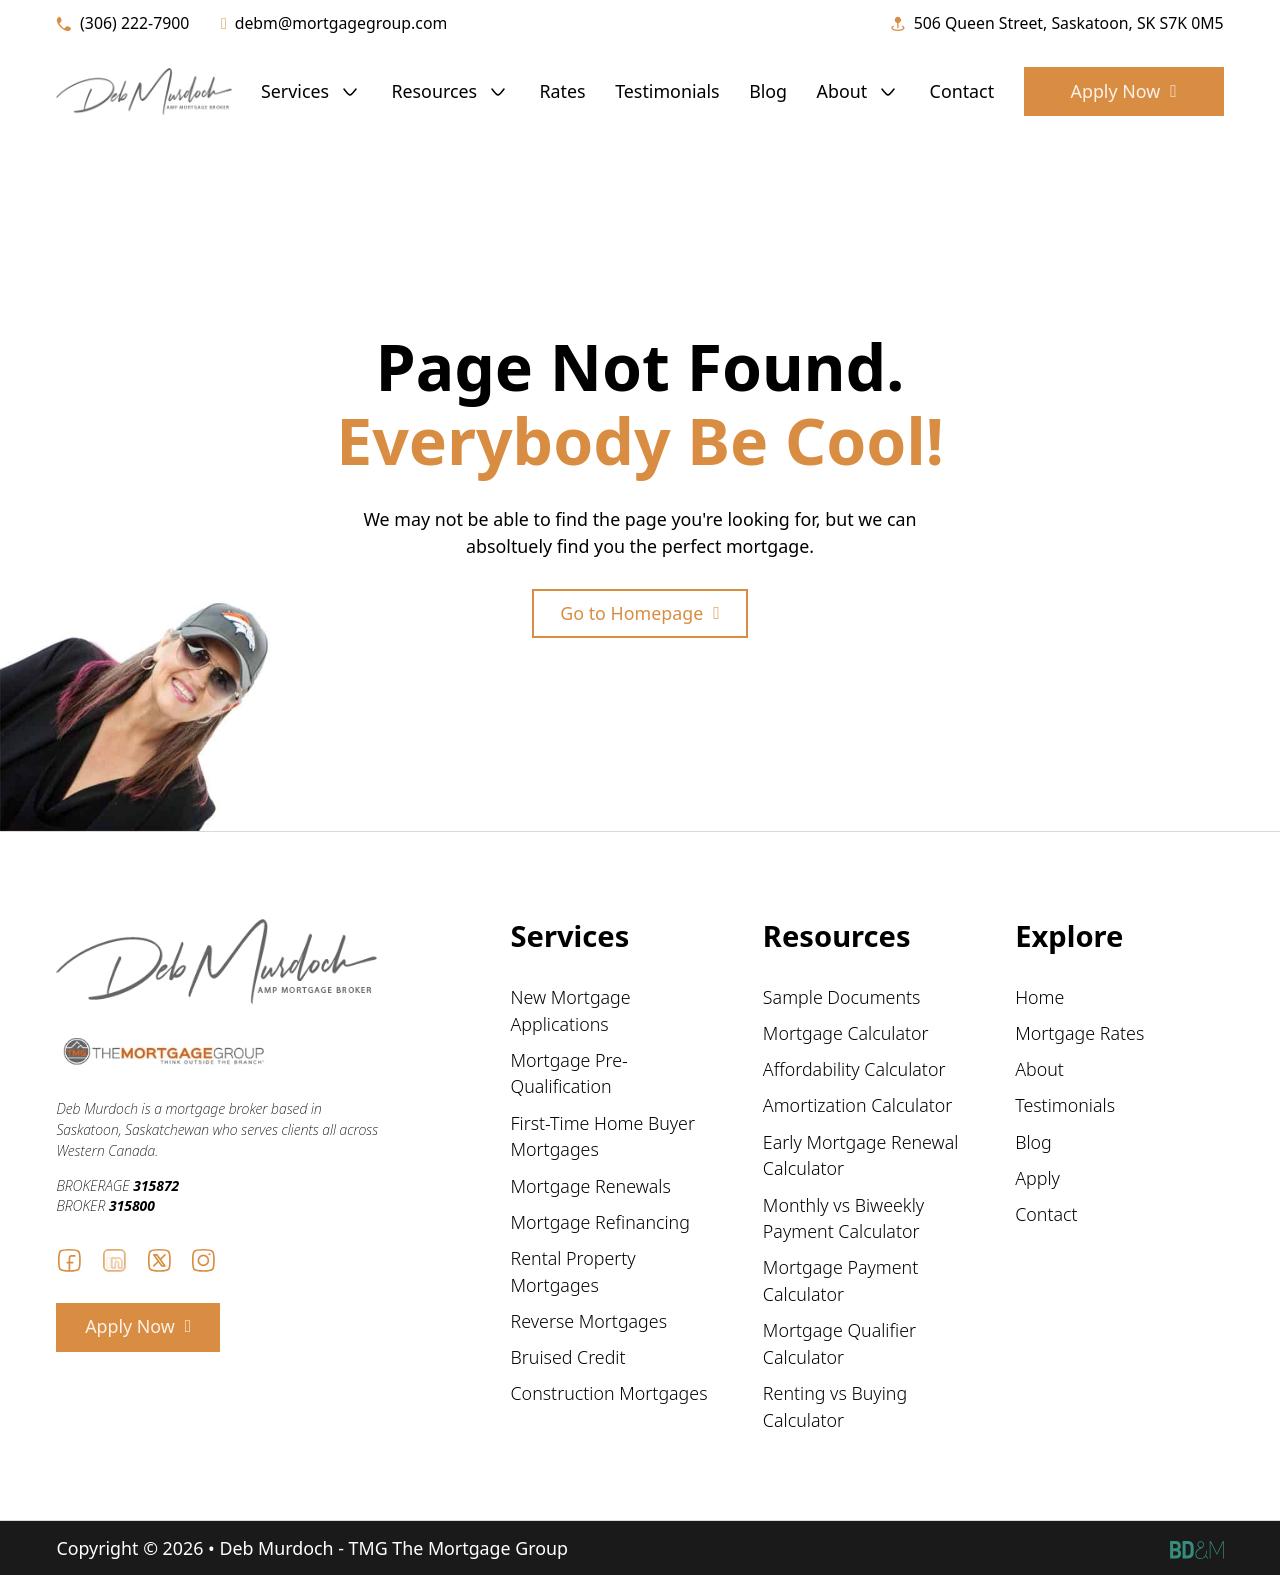  Describe the element at coordinates (1037, 1178) in the screenshot. I see `Apply` at that location.